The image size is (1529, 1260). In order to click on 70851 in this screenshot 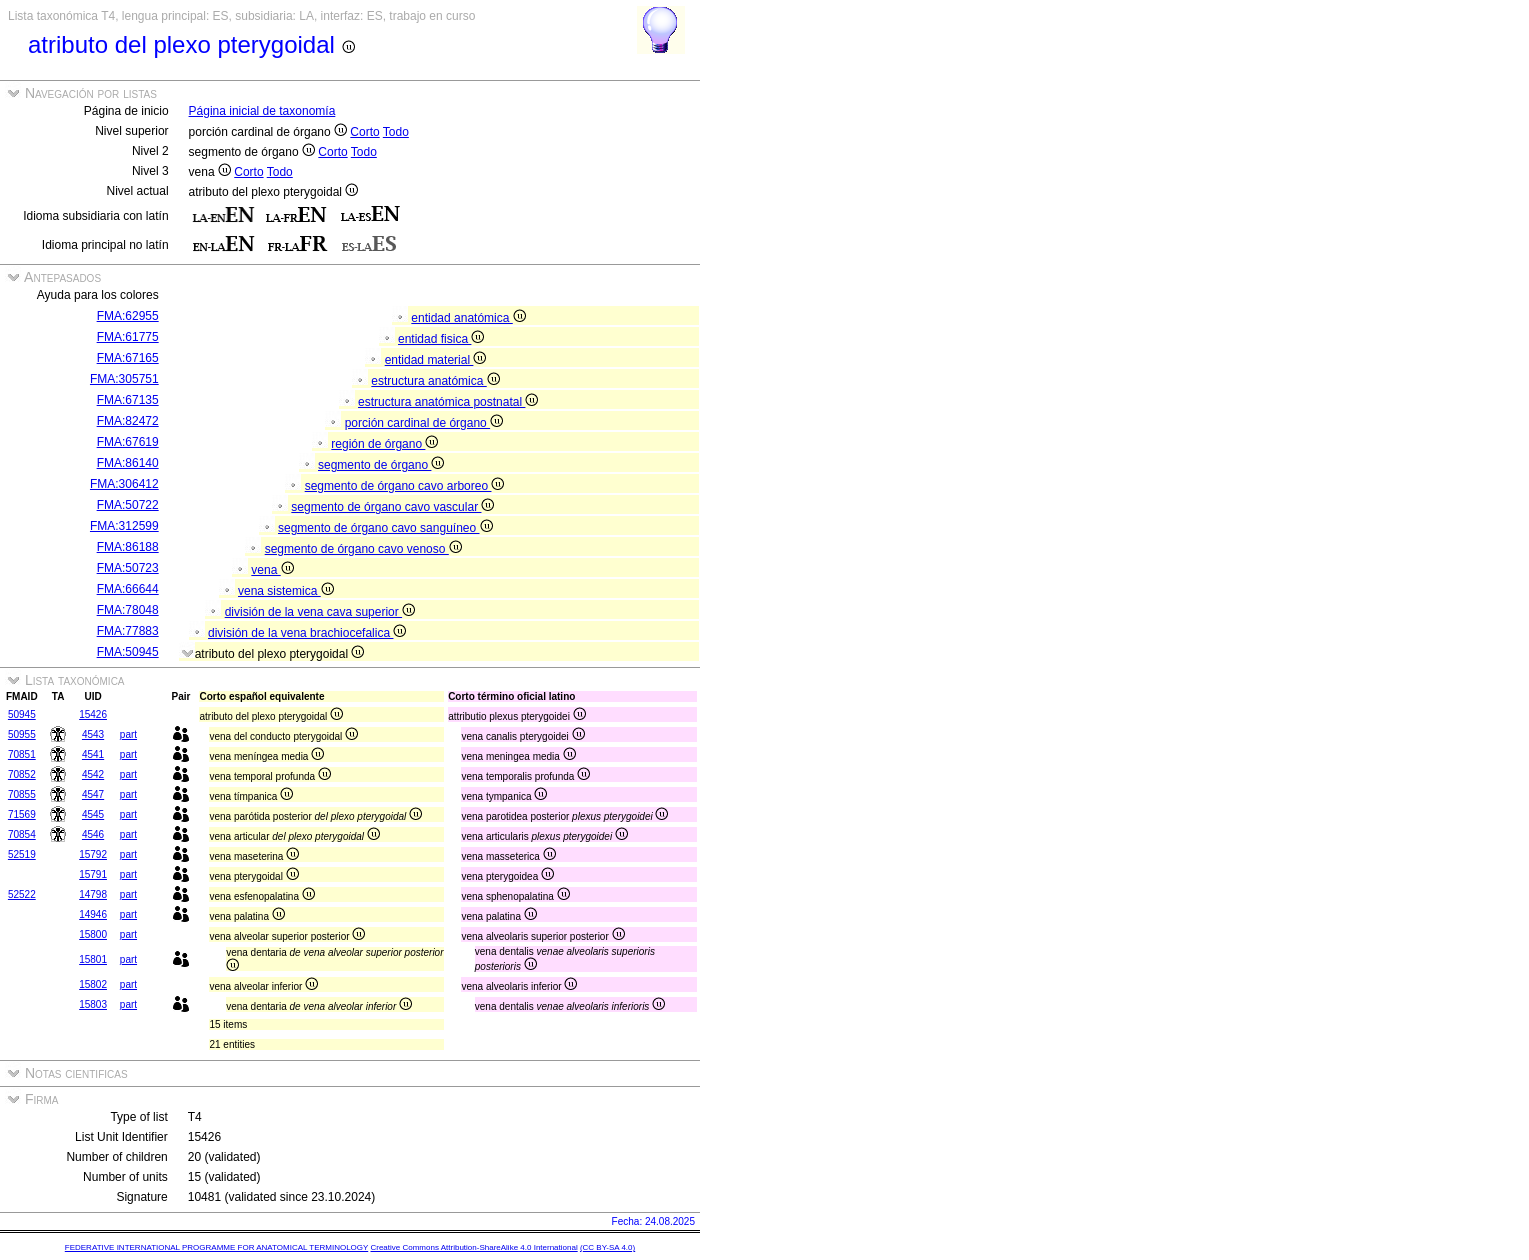, I will do `click(22, 754)`.